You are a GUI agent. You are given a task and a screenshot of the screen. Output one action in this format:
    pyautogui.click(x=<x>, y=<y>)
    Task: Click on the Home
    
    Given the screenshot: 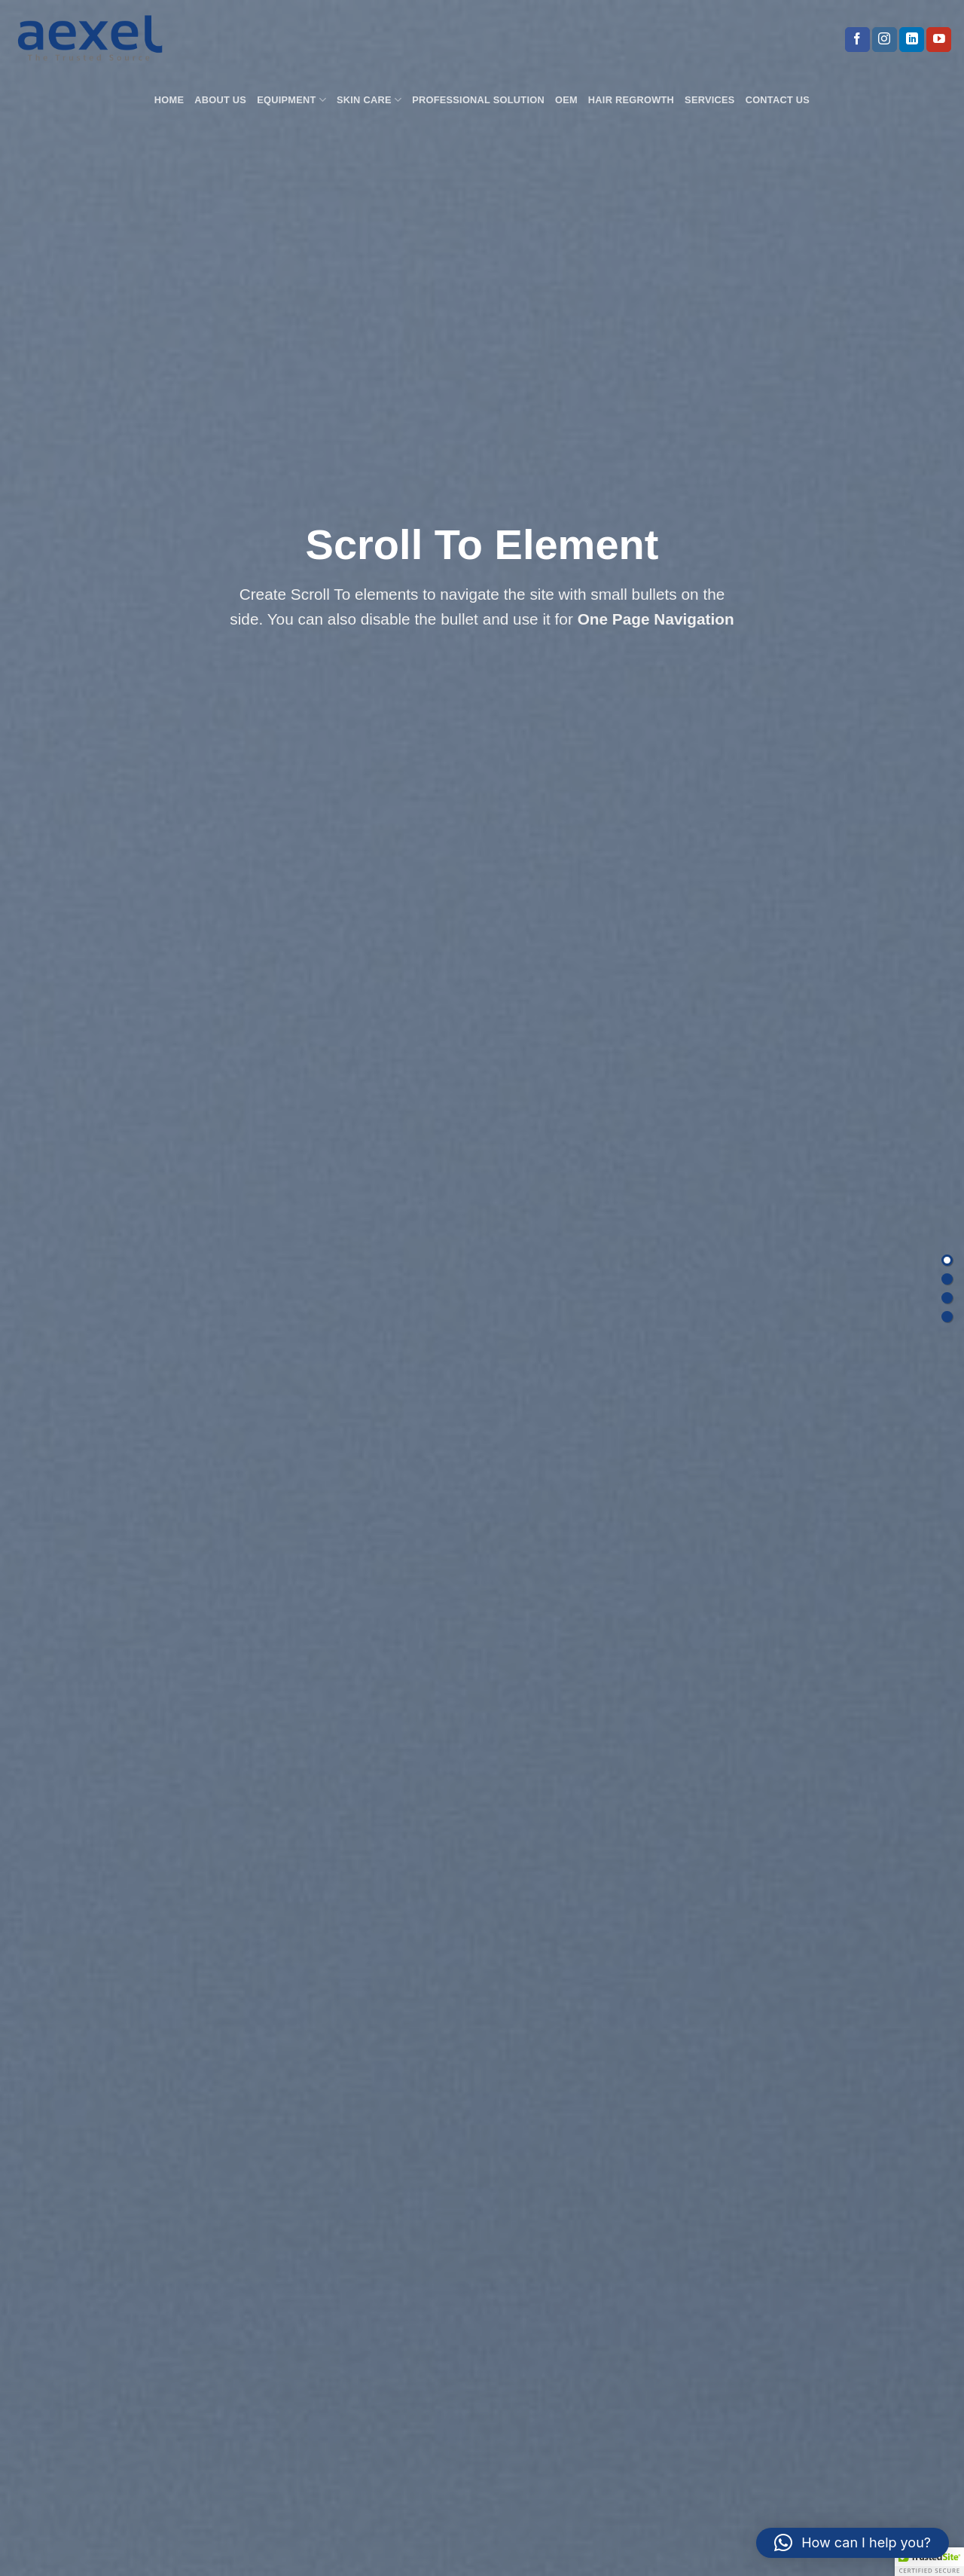 What is the action you would take?
    pyautogui.click(x=169, y=99)
    